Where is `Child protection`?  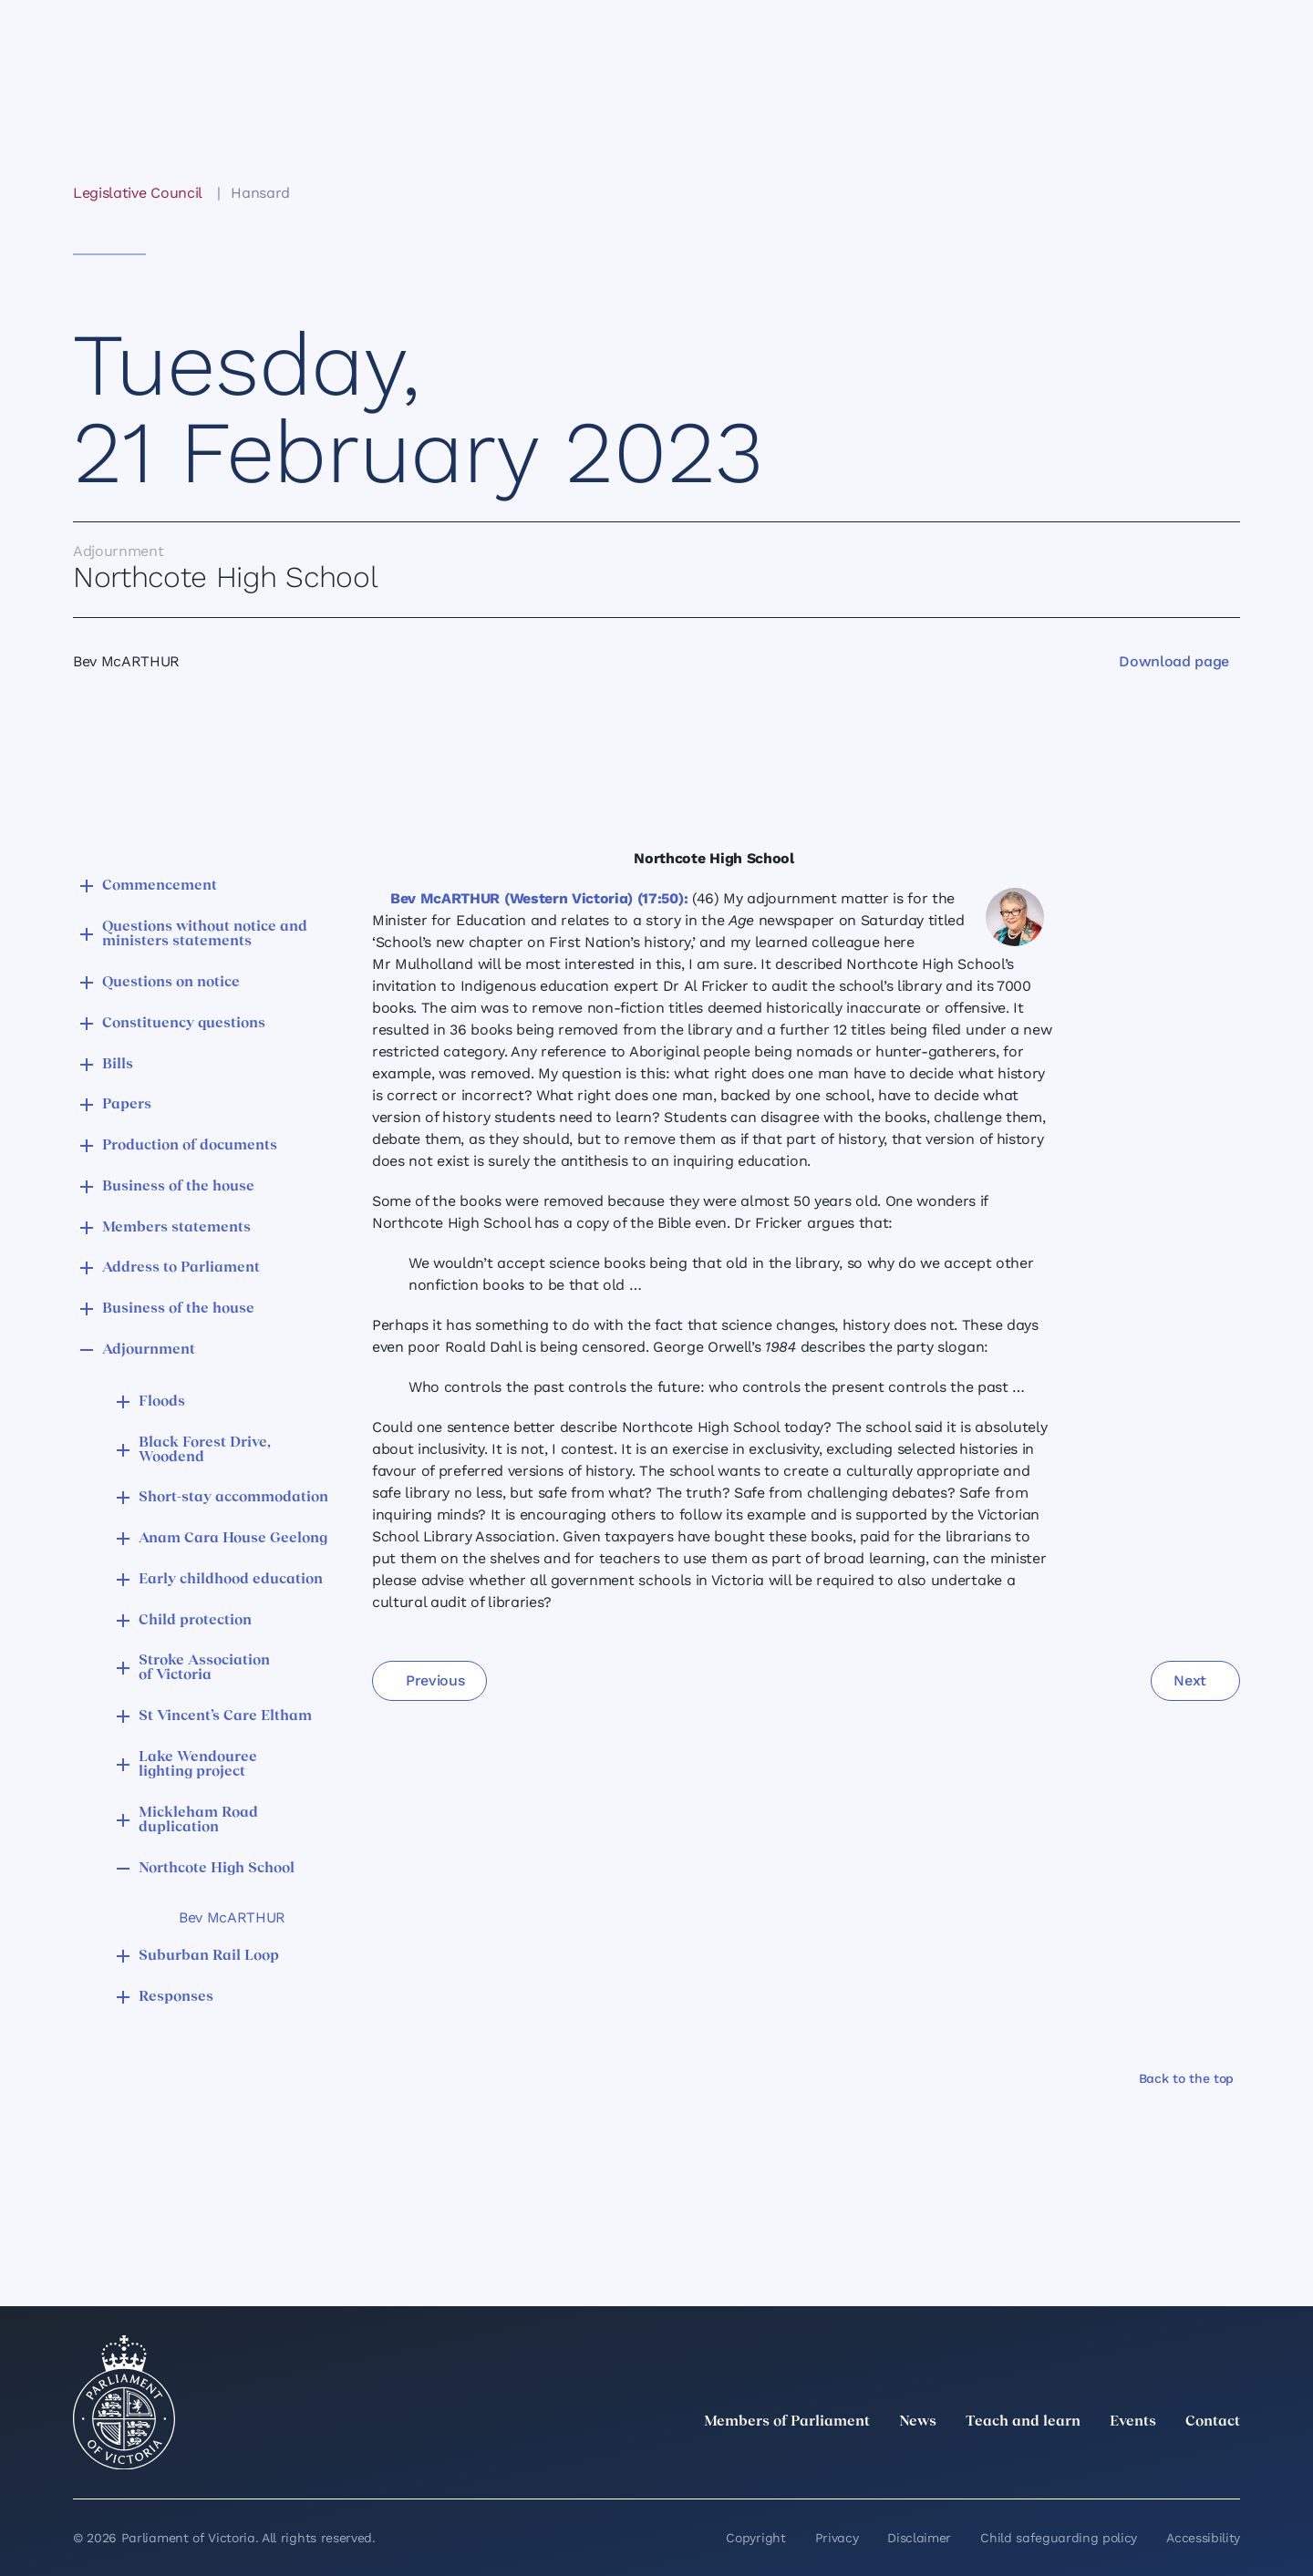
Child protection is located at coordinates (195, 1620).